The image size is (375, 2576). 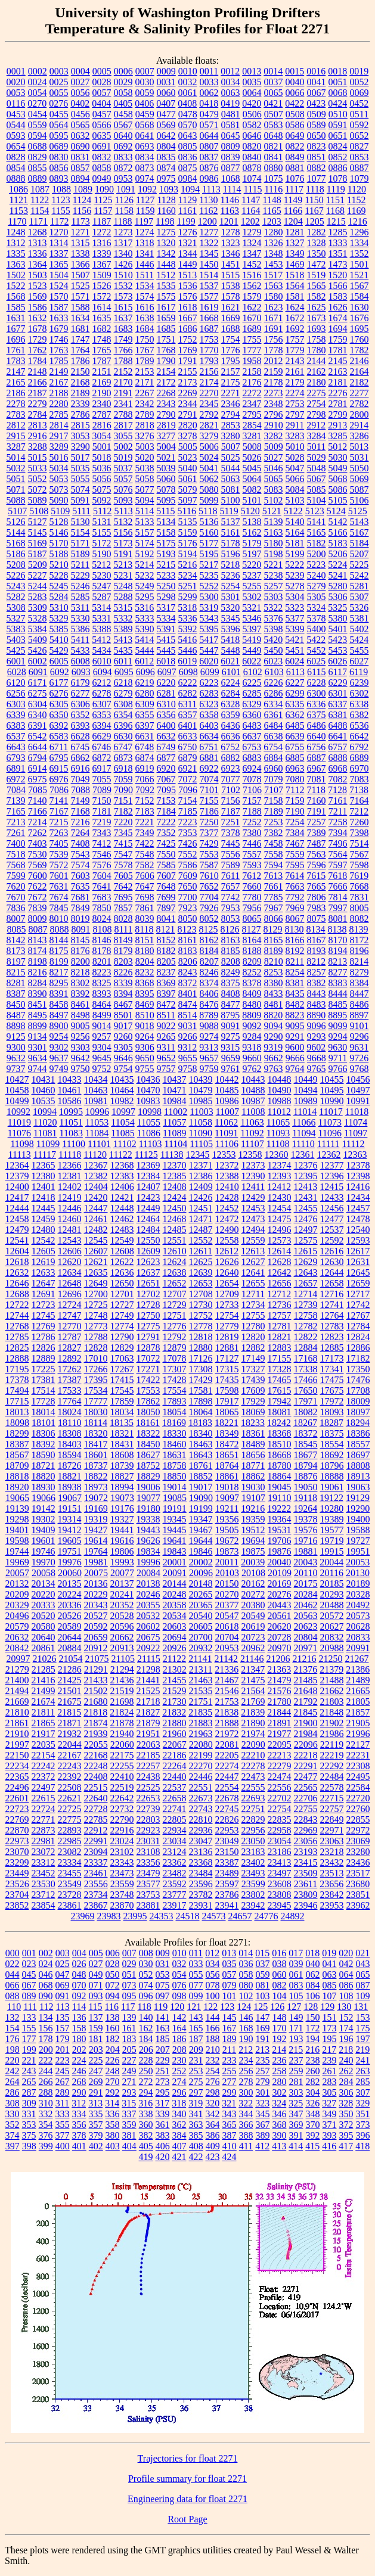 What do you see at coordinates (16, 253) in the screenshot?
I see `1335` at bounding box center [16, 253].